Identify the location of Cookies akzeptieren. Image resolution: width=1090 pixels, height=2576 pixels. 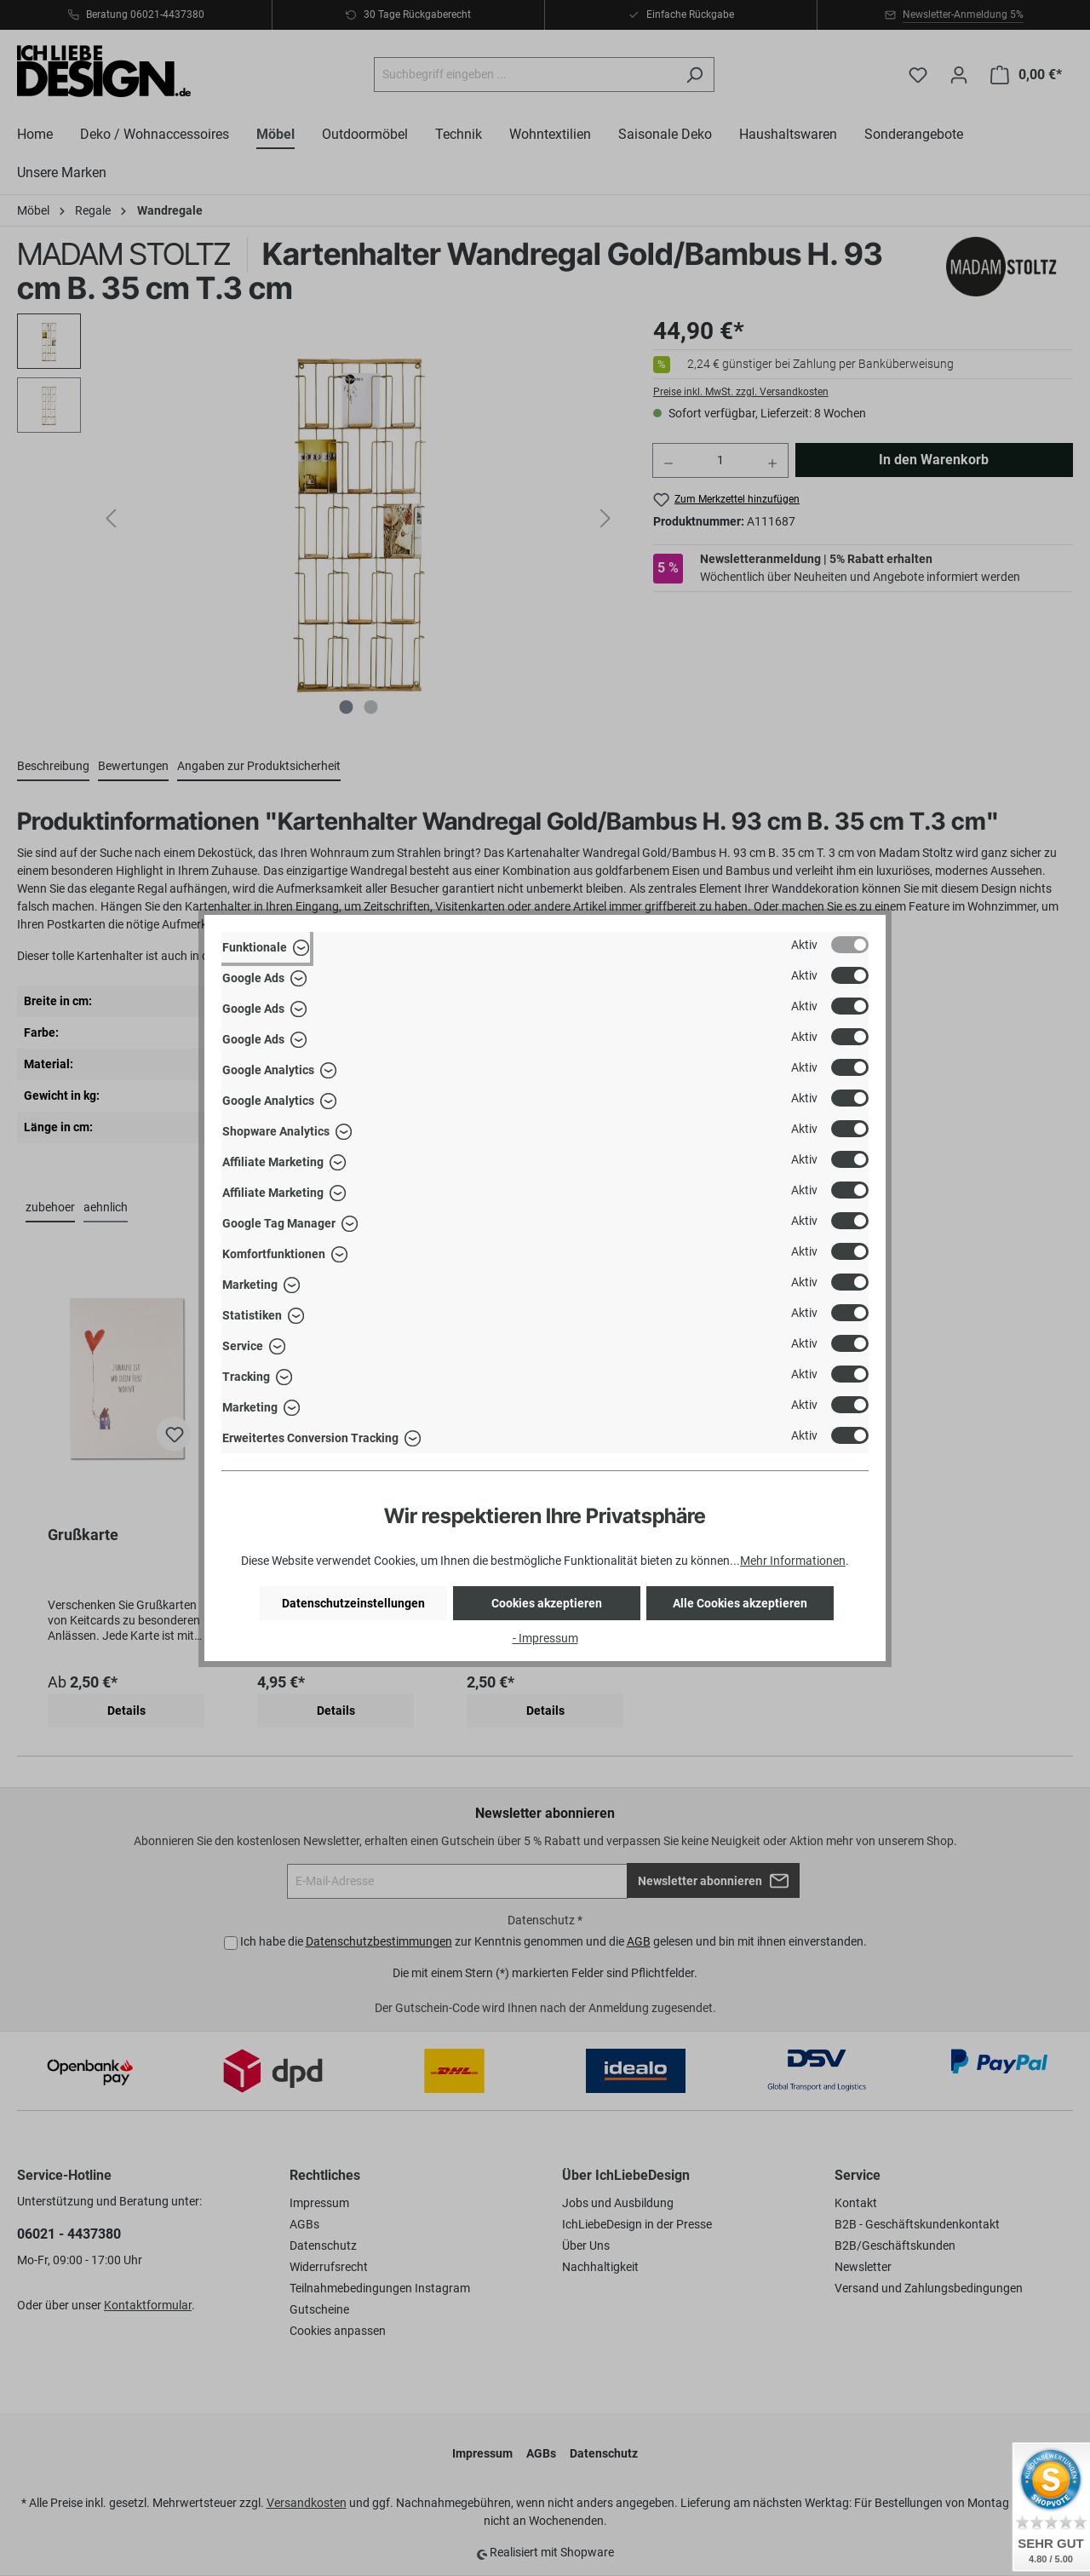
(546, 1603).